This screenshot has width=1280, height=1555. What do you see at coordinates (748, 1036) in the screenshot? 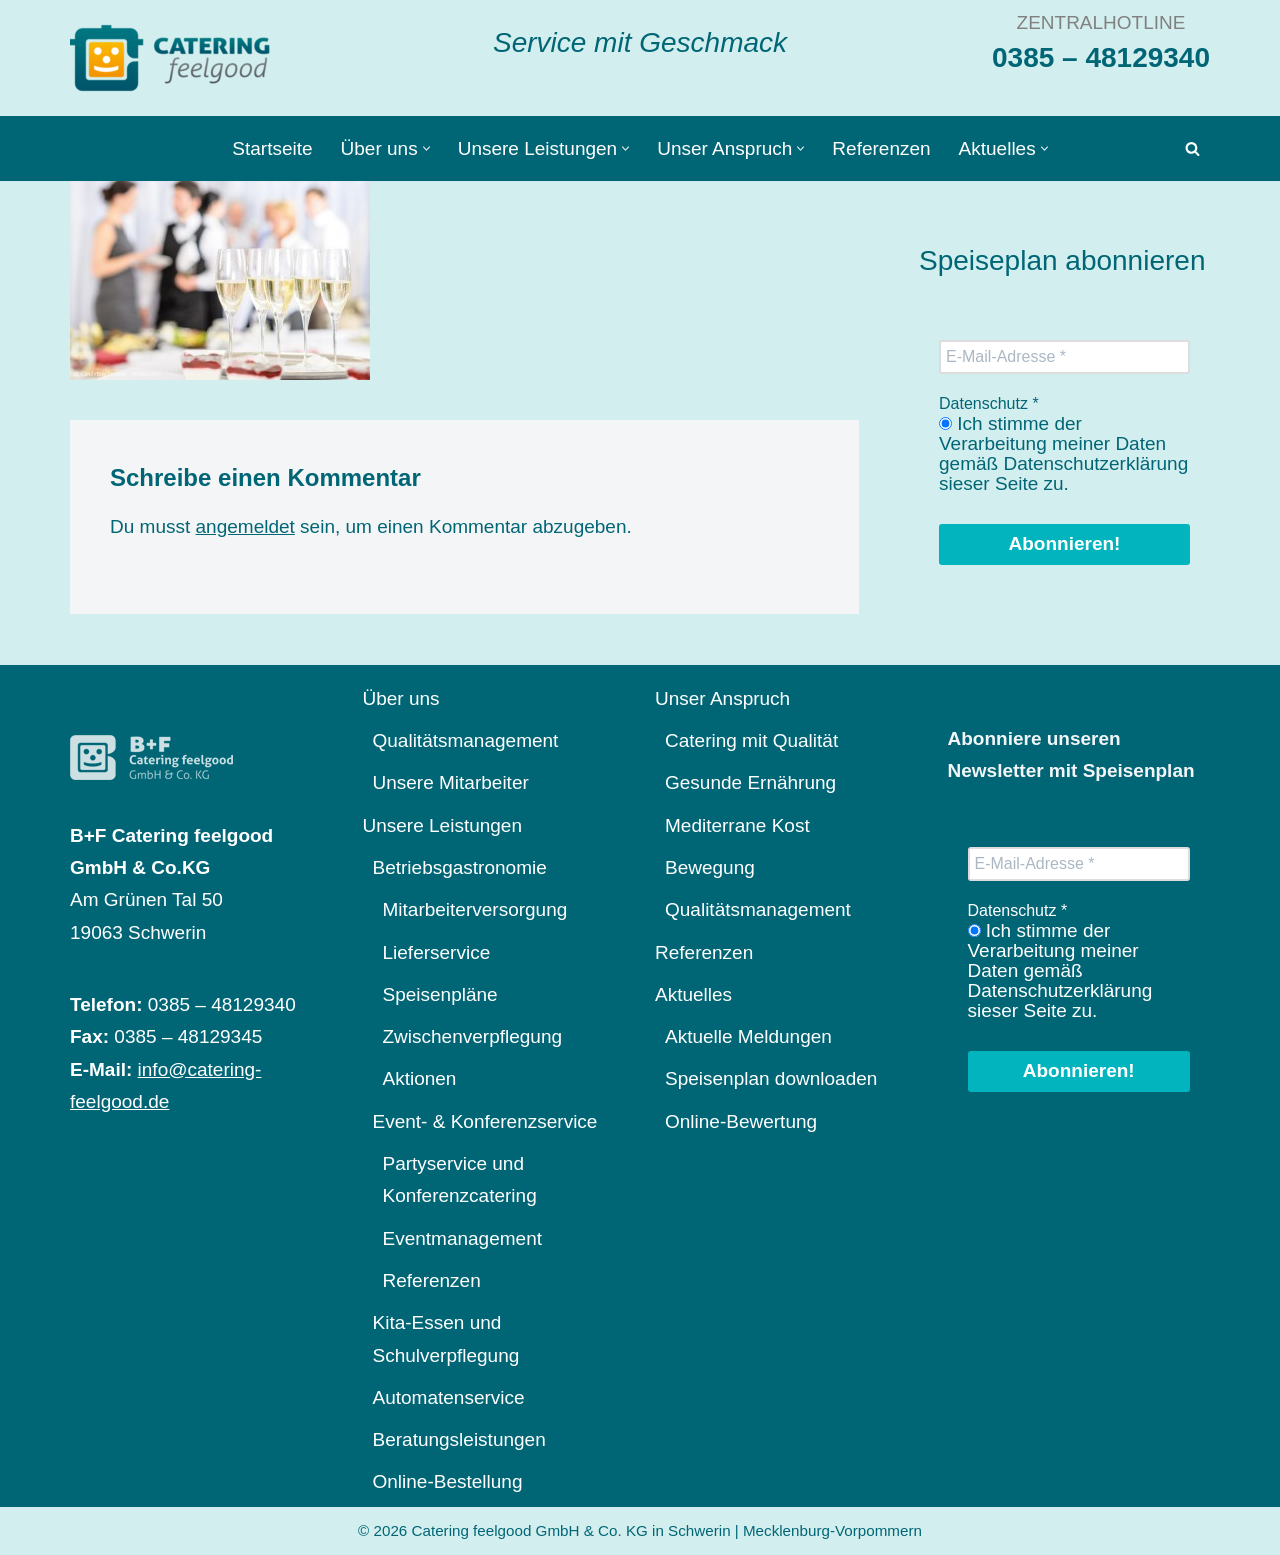
I see `Aktuelle Meldungen` at bounding box center [748, 1036].